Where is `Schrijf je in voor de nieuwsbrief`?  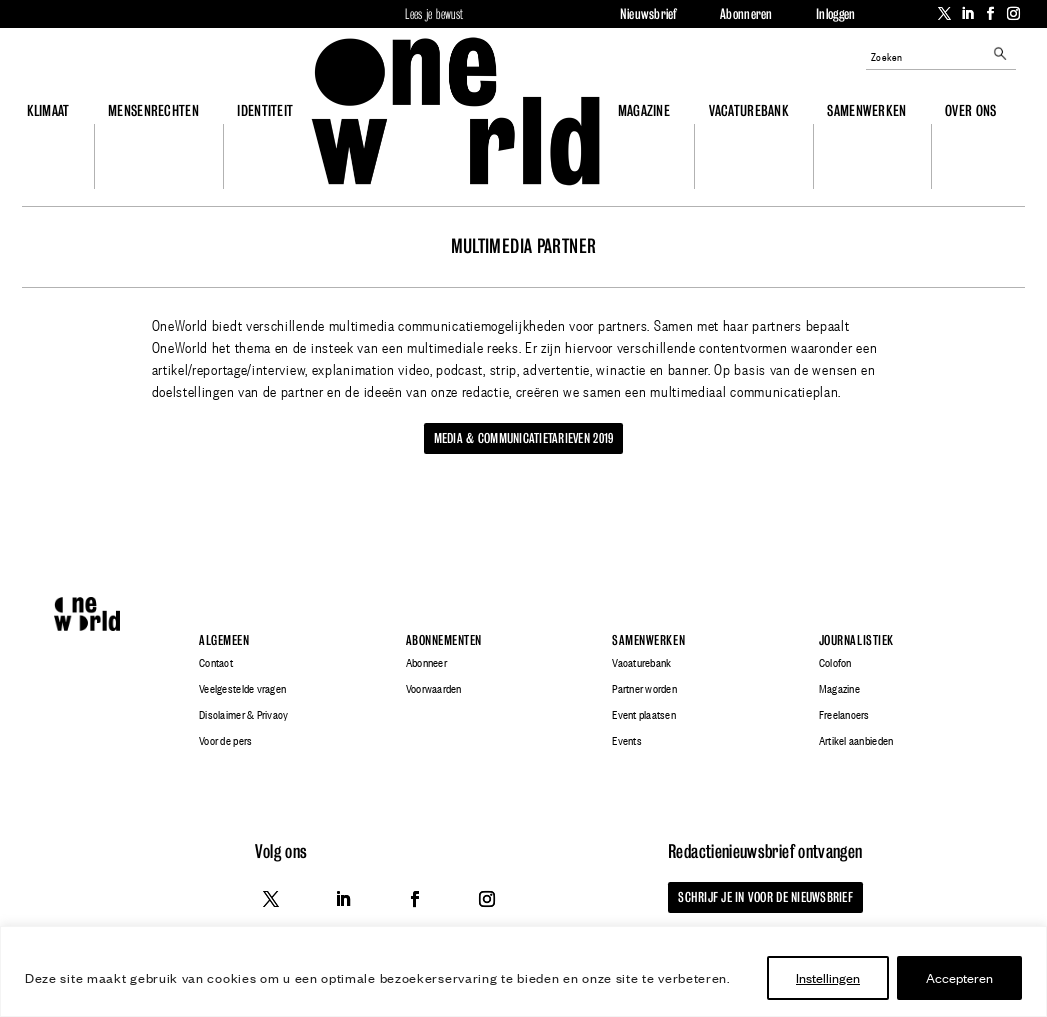
Schrijf je in voor de nieuwsbrief is located at coordinates (765, 897).